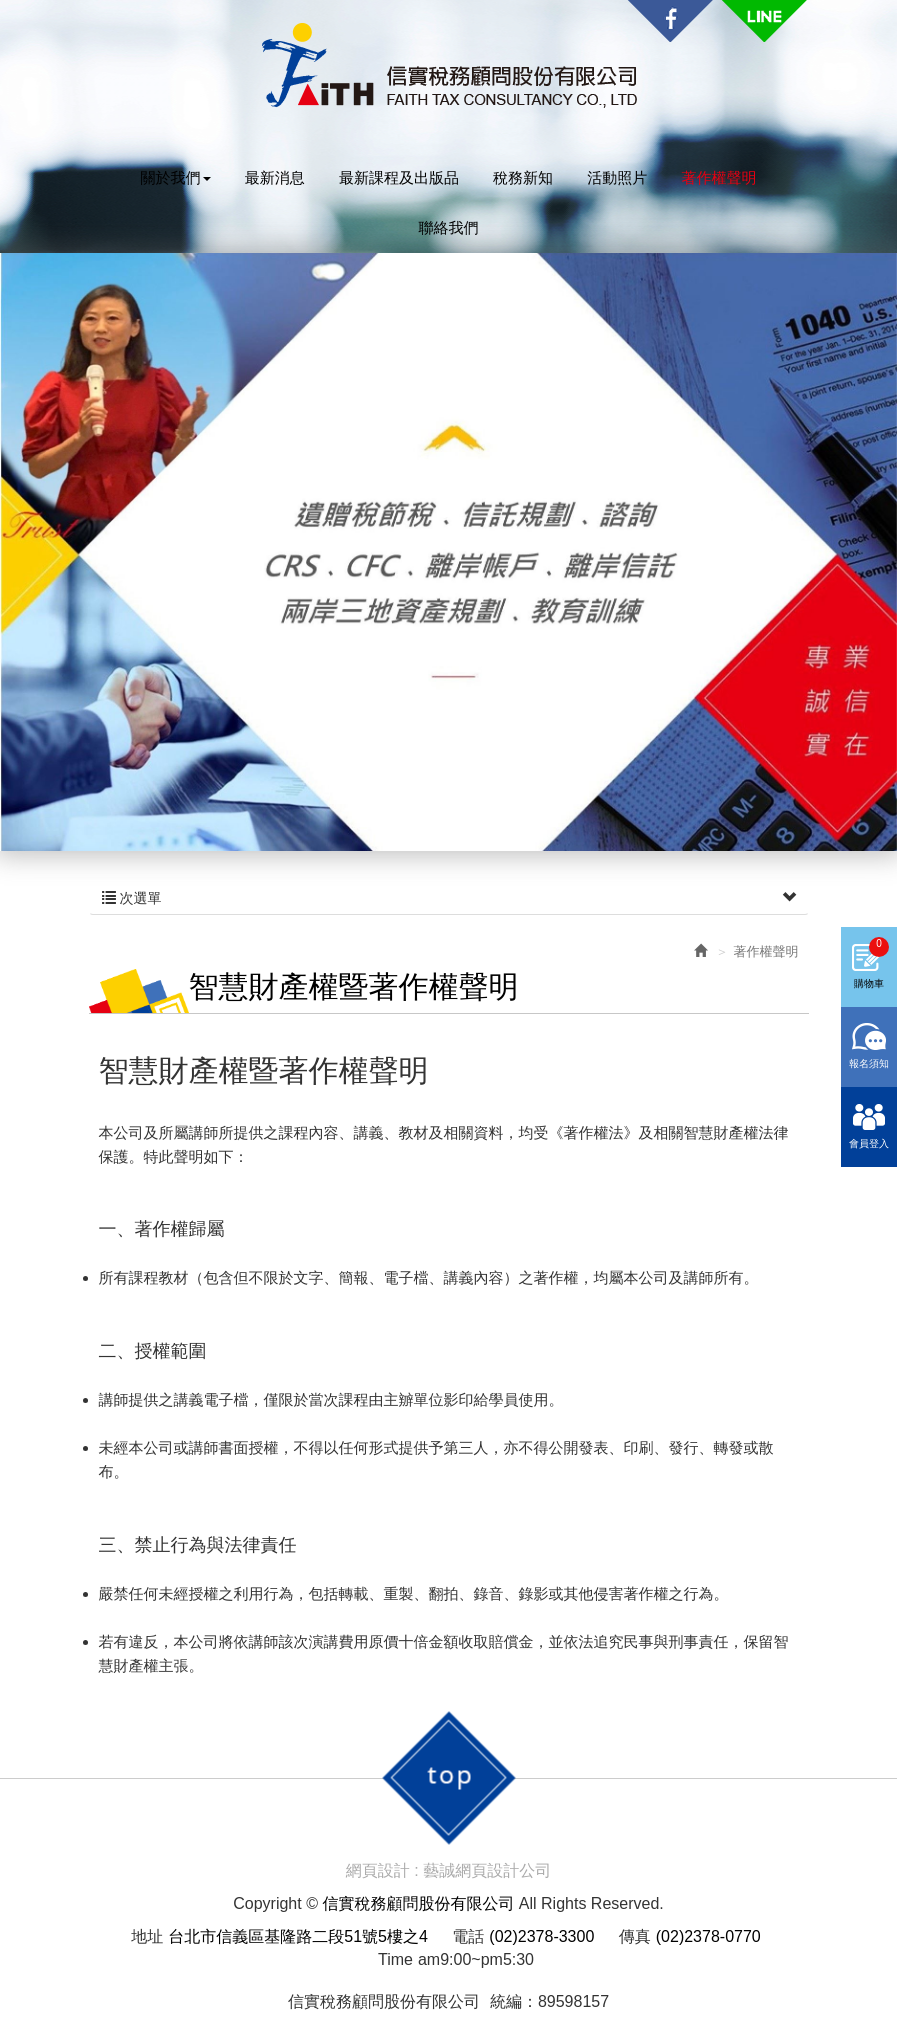 This screenshot has height=2034, width=897. I want to click on Time, so click(395, 1959).